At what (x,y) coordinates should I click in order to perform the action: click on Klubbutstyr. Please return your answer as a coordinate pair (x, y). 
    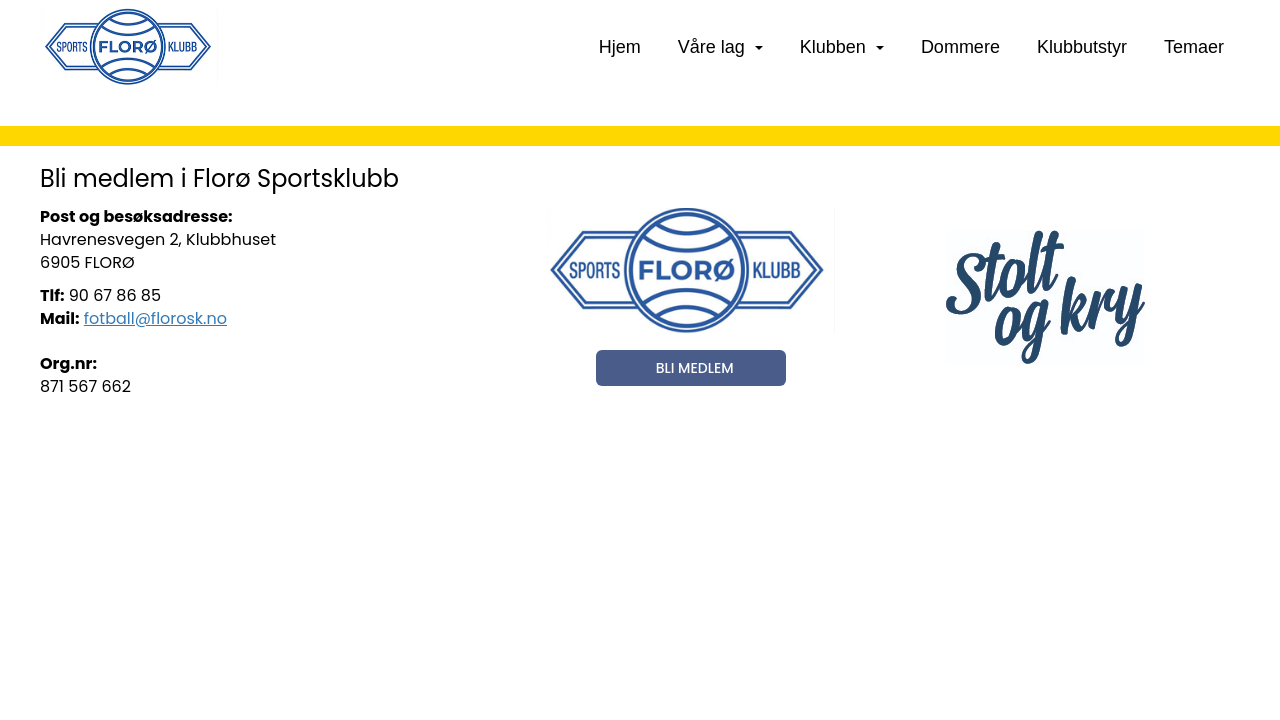
    Looking at the image, I should click on (1082, 47).